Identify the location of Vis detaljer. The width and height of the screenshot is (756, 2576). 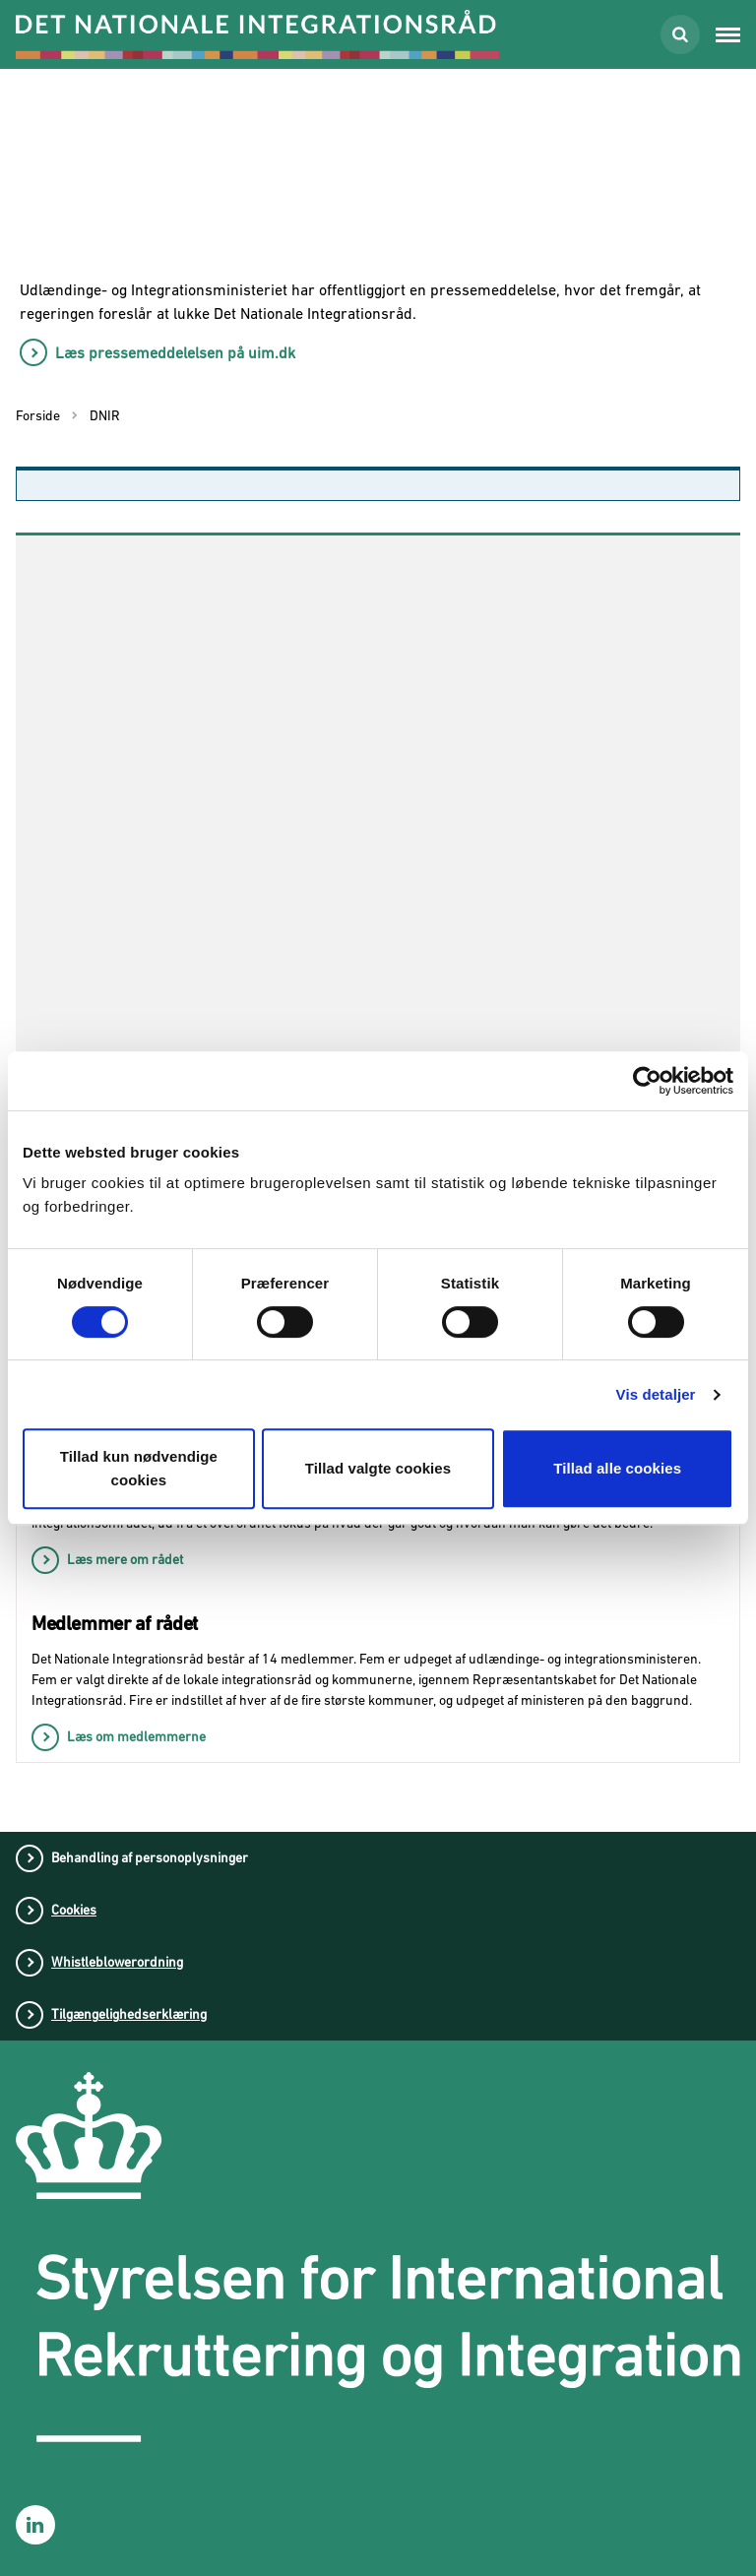
(656, 1394).